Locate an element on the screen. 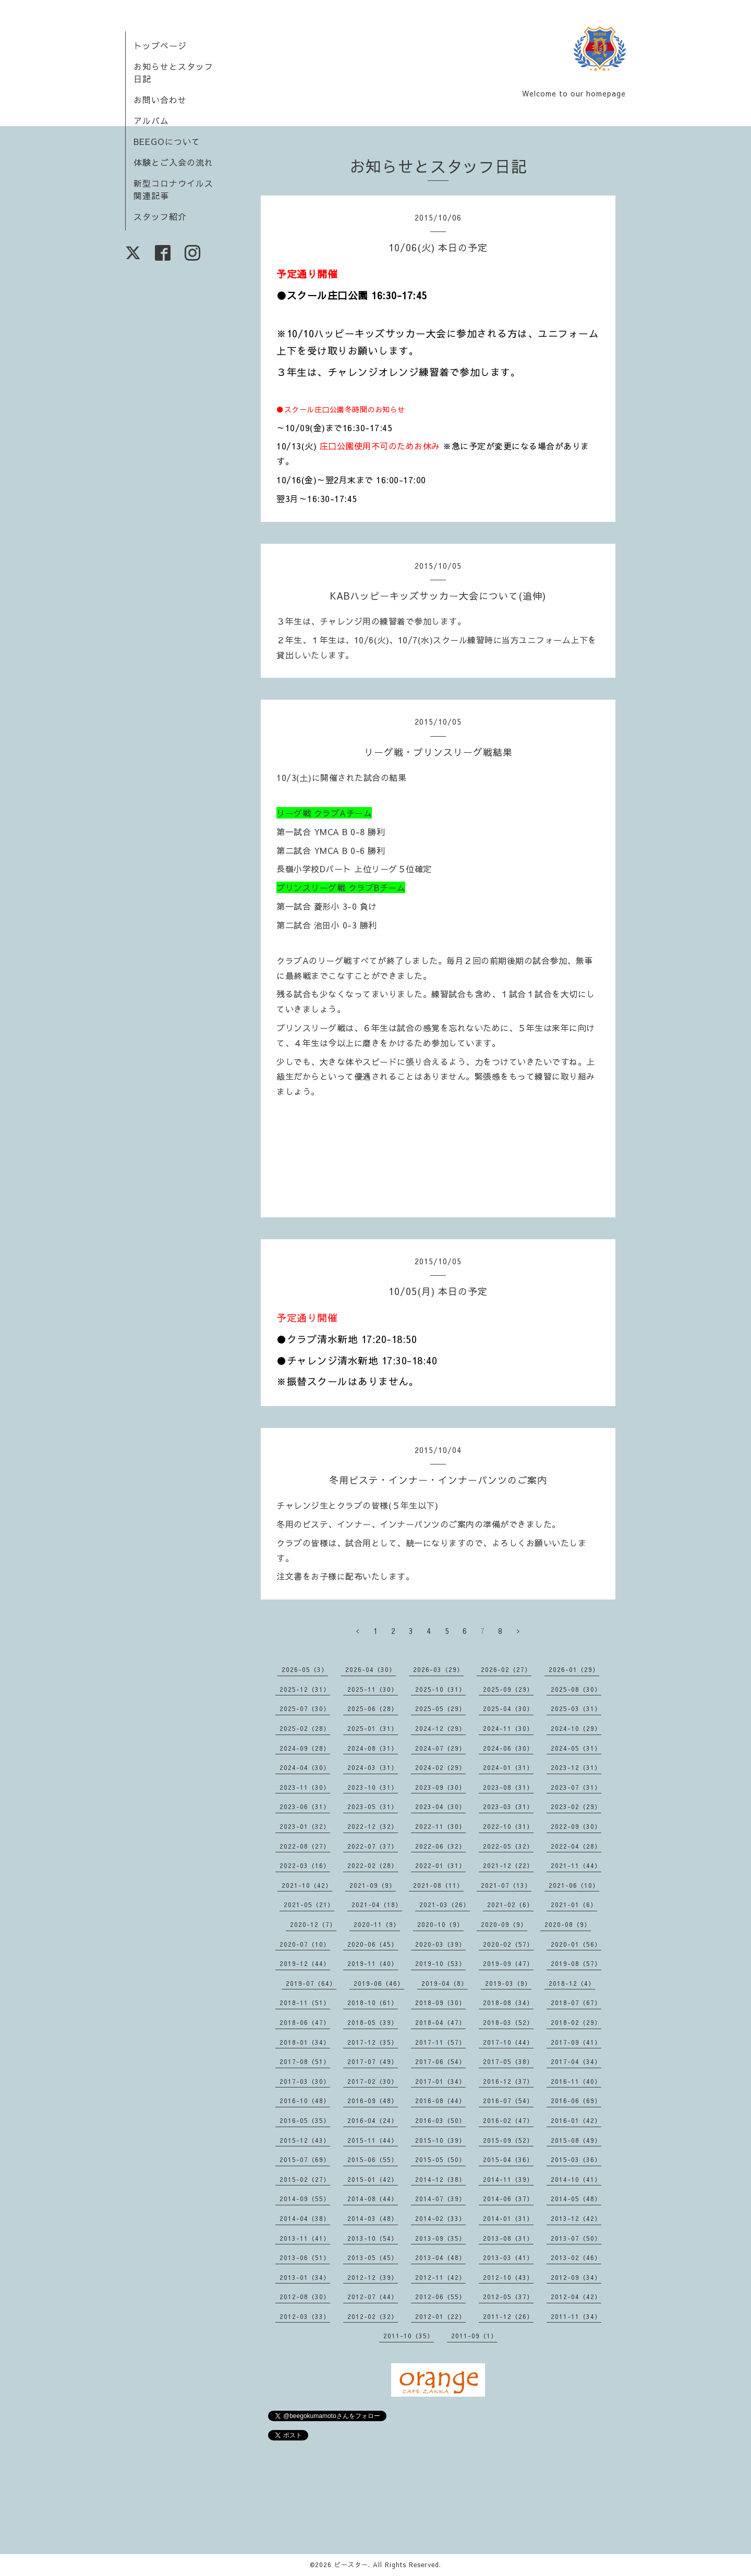 This screenshot has width=751, height=2576. 2021-02（6） is located at coordinates (510, 1904).